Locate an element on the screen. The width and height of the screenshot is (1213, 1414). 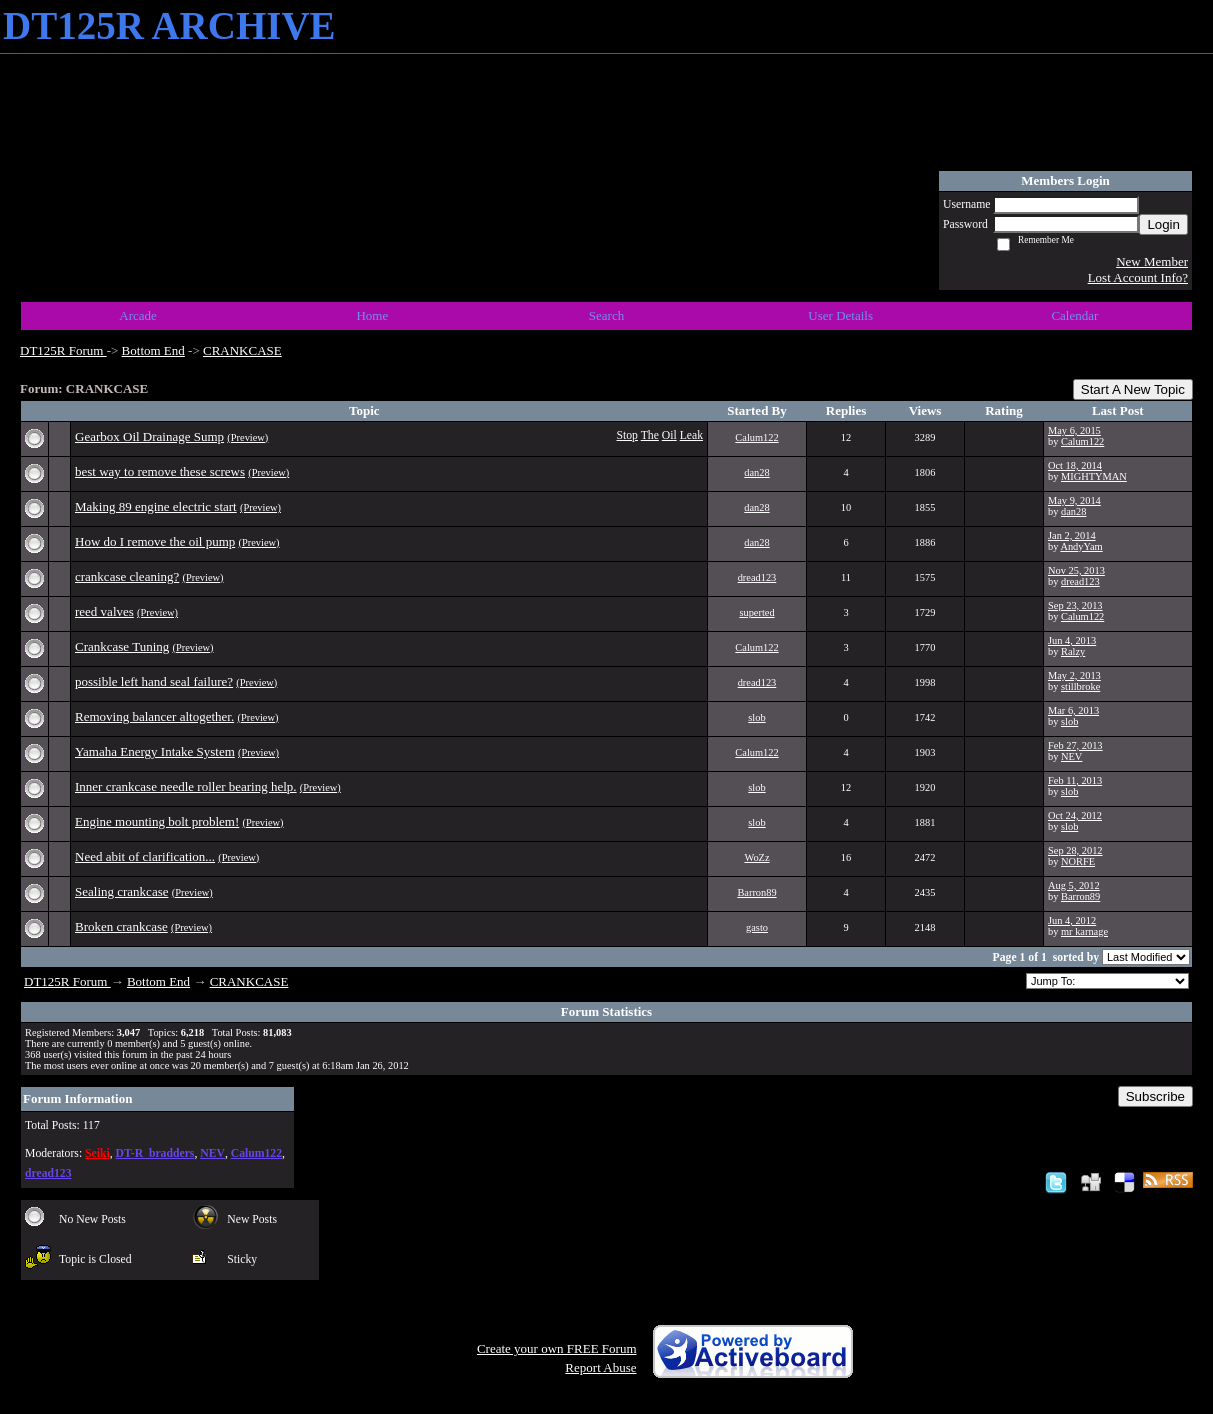
How do I remove the oil pump is located at coordinates (155, 541).